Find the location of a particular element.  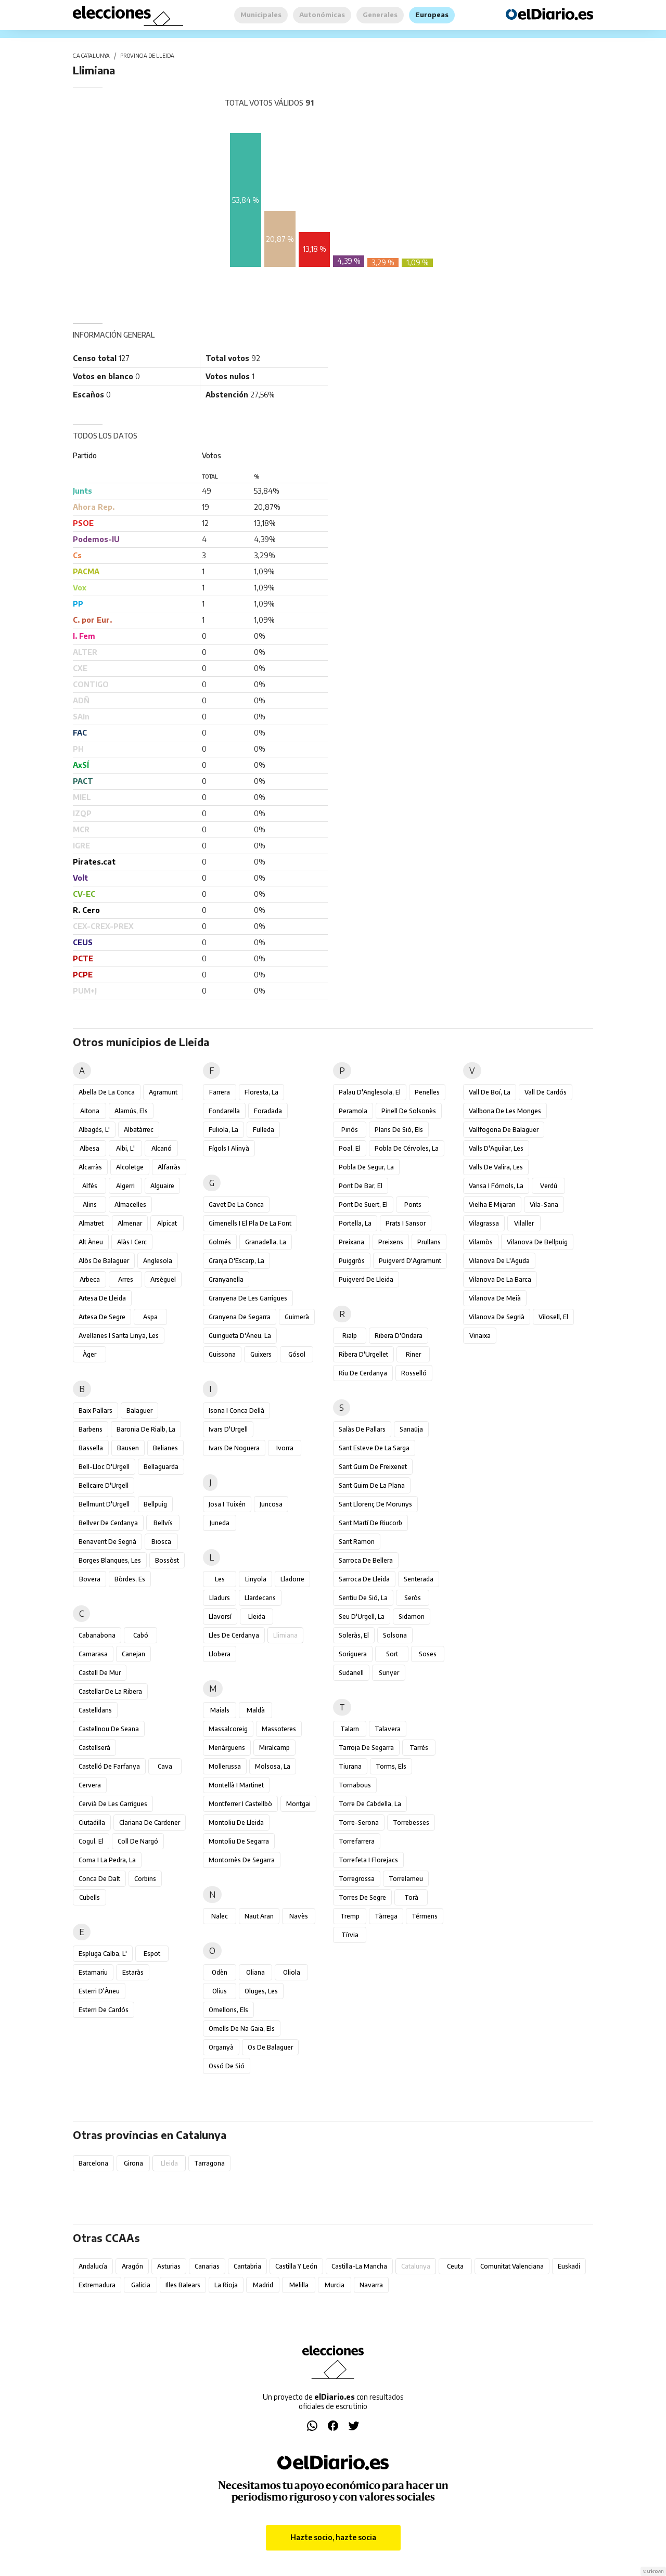

Alamús, els is located at coordinates (131, 1111).